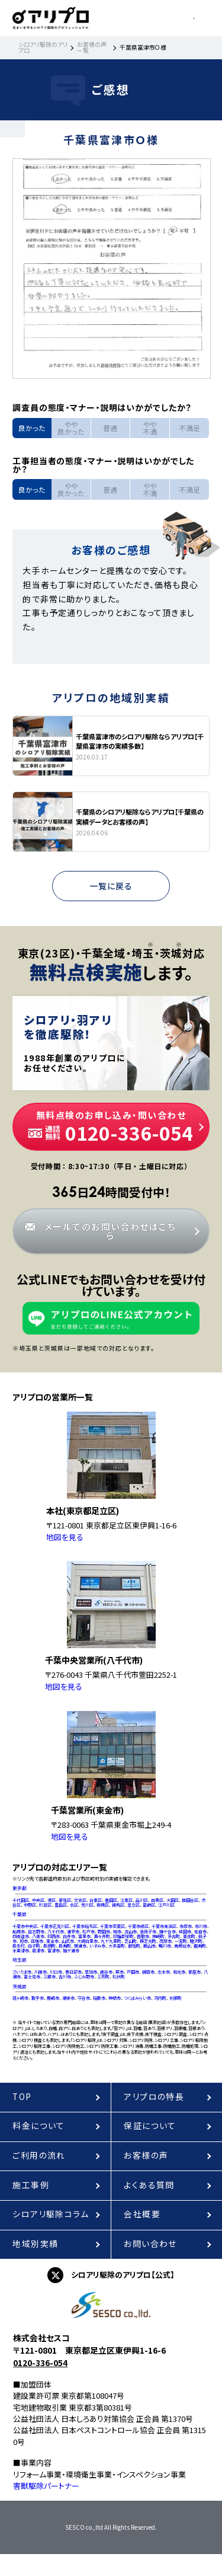  I want to click on 木更津市, so click(20, 1950).